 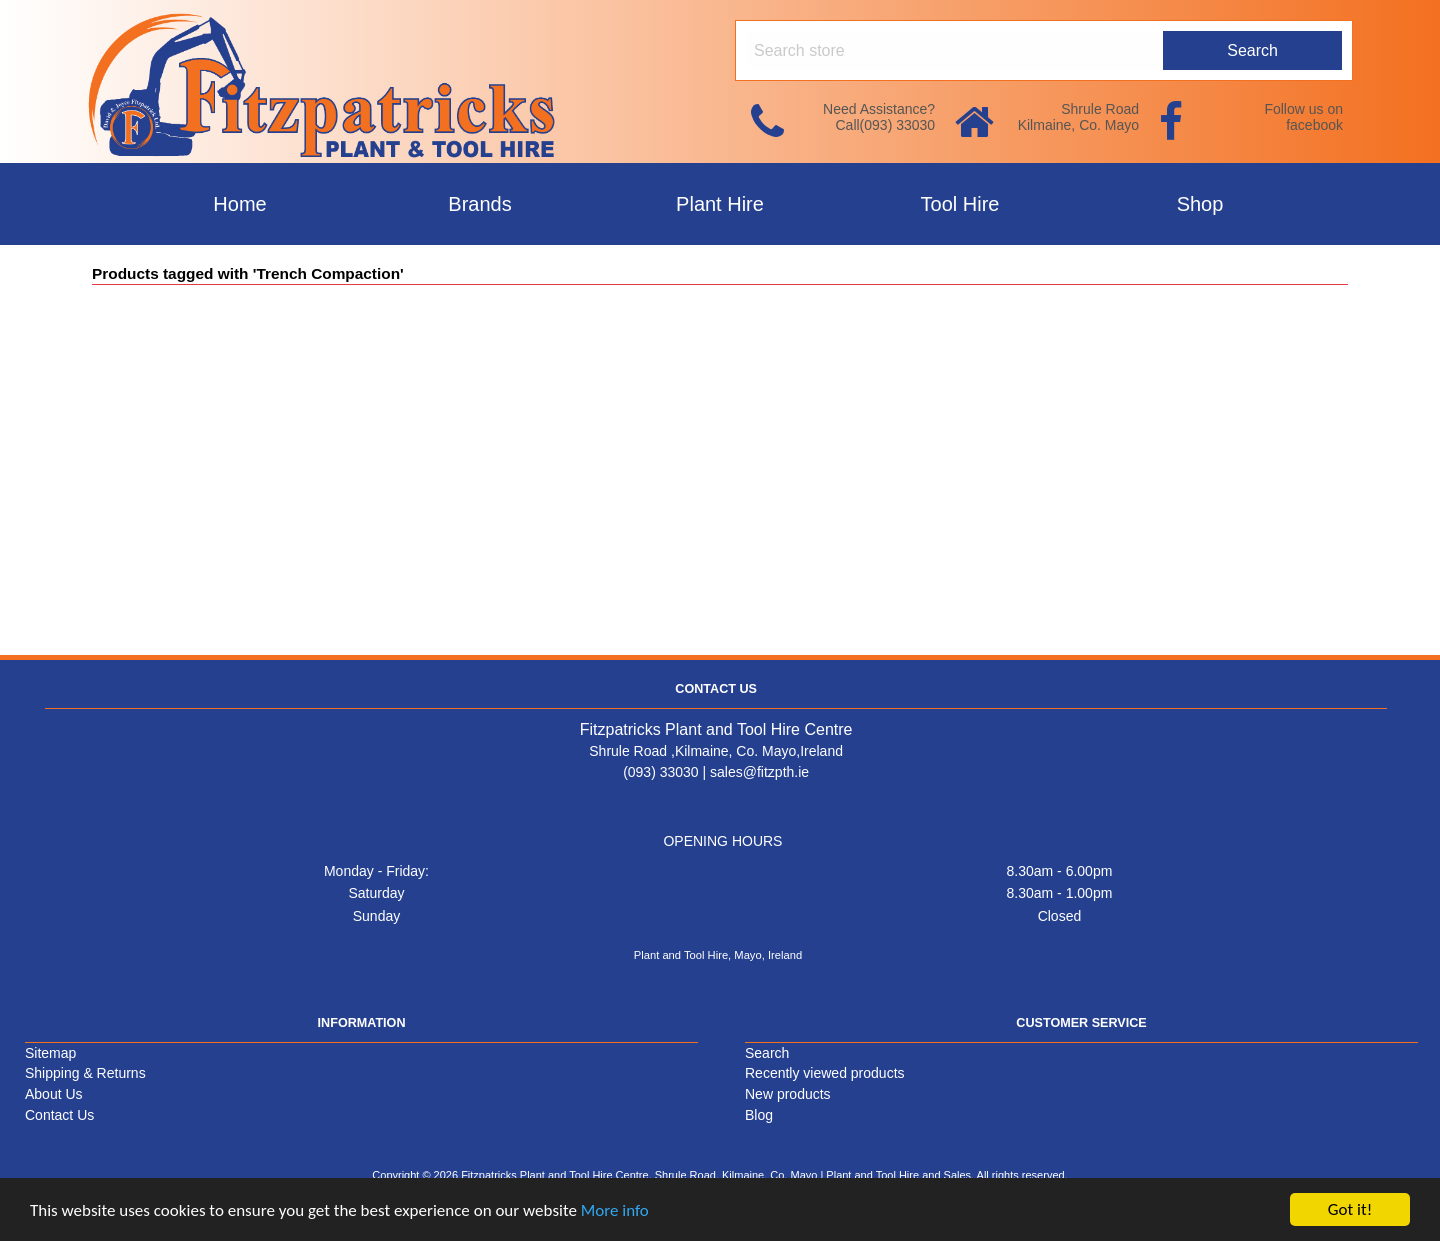 I want to click on Recently viewed products, so click(x=825, y=1073).